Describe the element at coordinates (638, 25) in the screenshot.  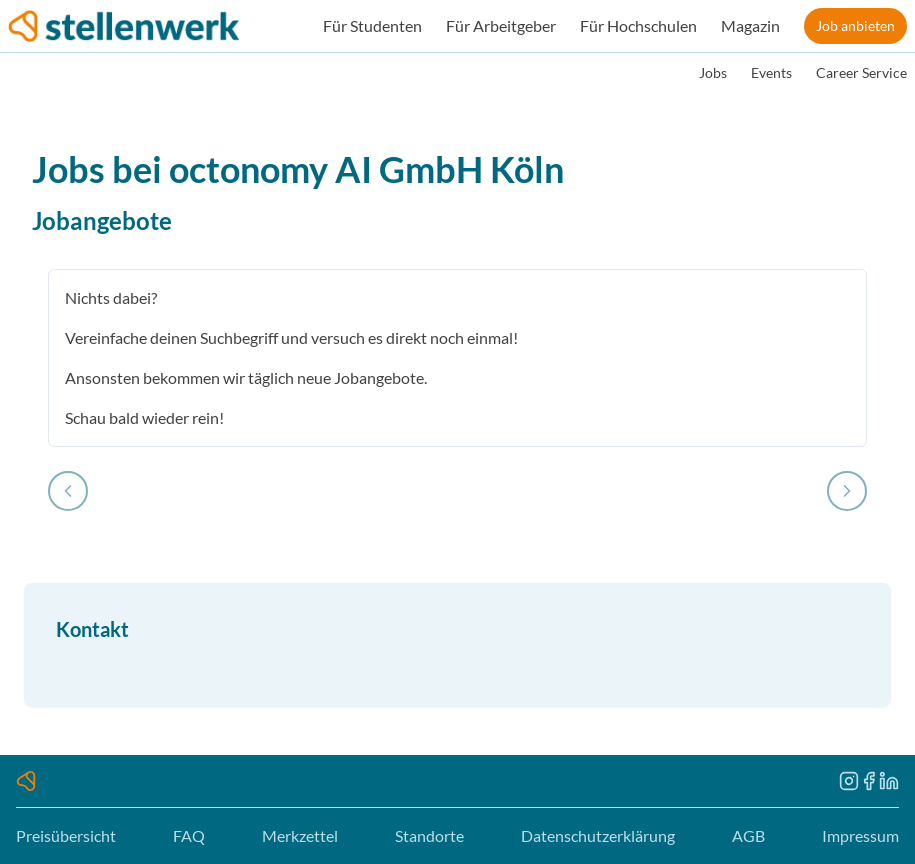
I see `Für Hochschulen` at that location.